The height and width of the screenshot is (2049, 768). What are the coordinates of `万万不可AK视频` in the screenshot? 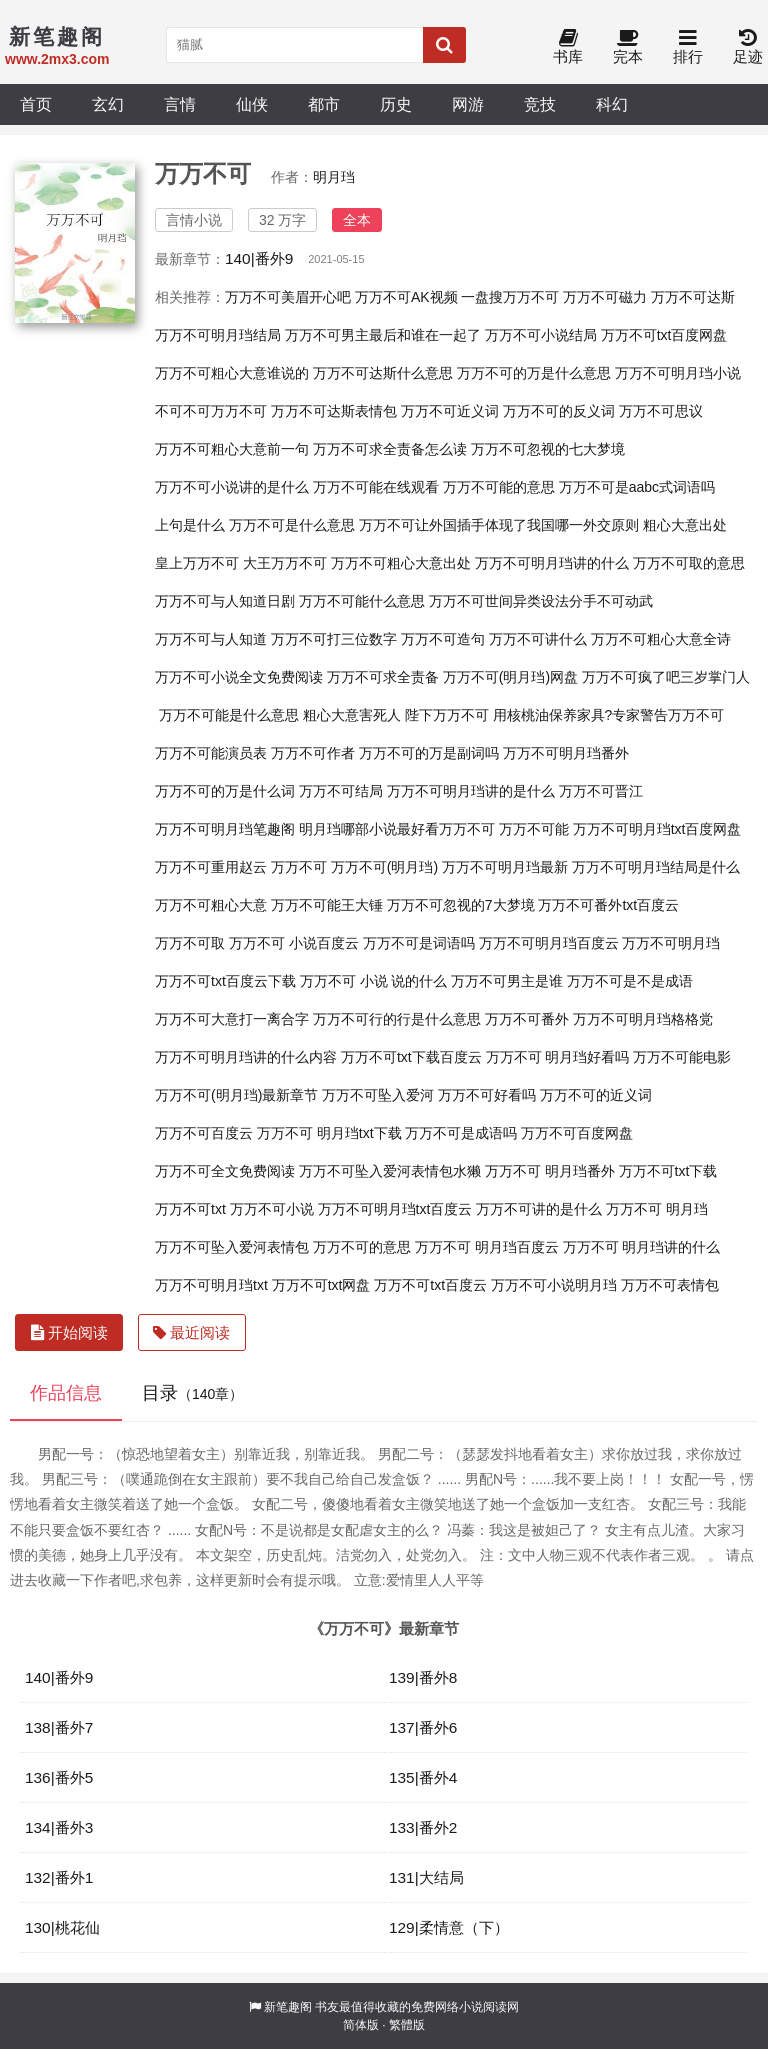 It's located at (406, 297).